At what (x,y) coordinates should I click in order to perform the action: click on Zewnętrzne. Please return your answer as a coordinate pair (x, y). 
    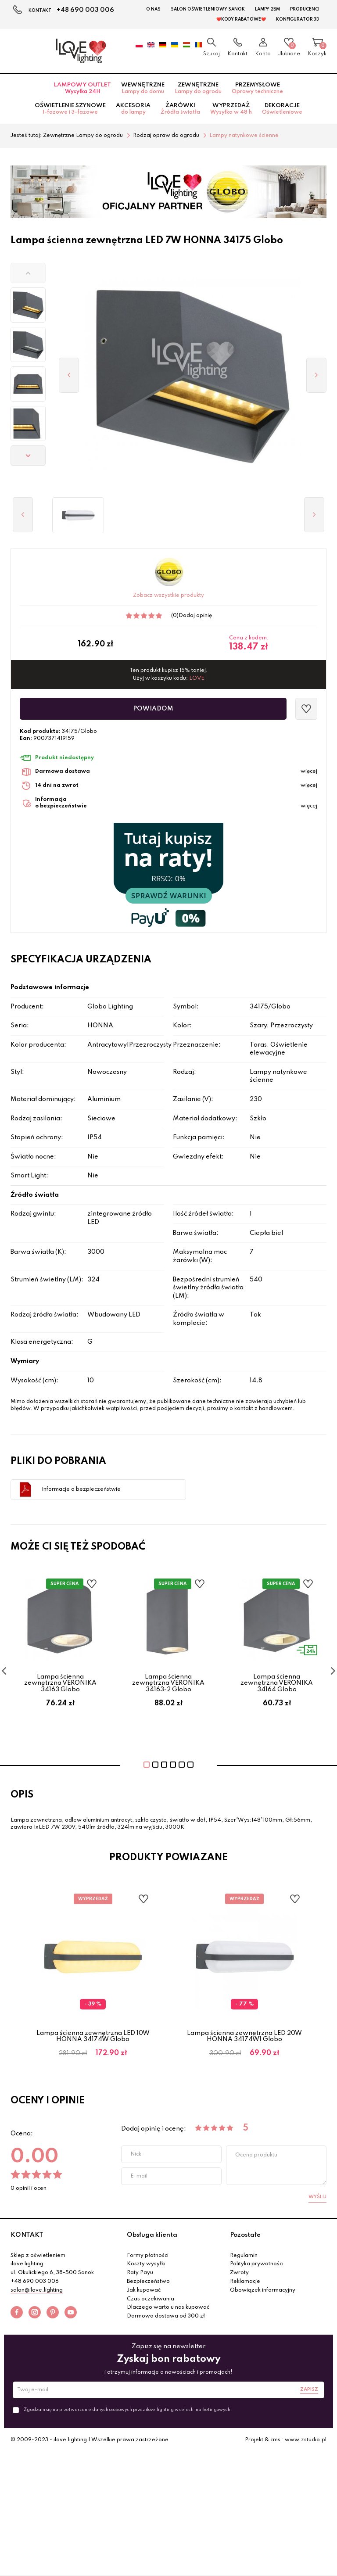
    Looking at the image, I should click on (198, 88).